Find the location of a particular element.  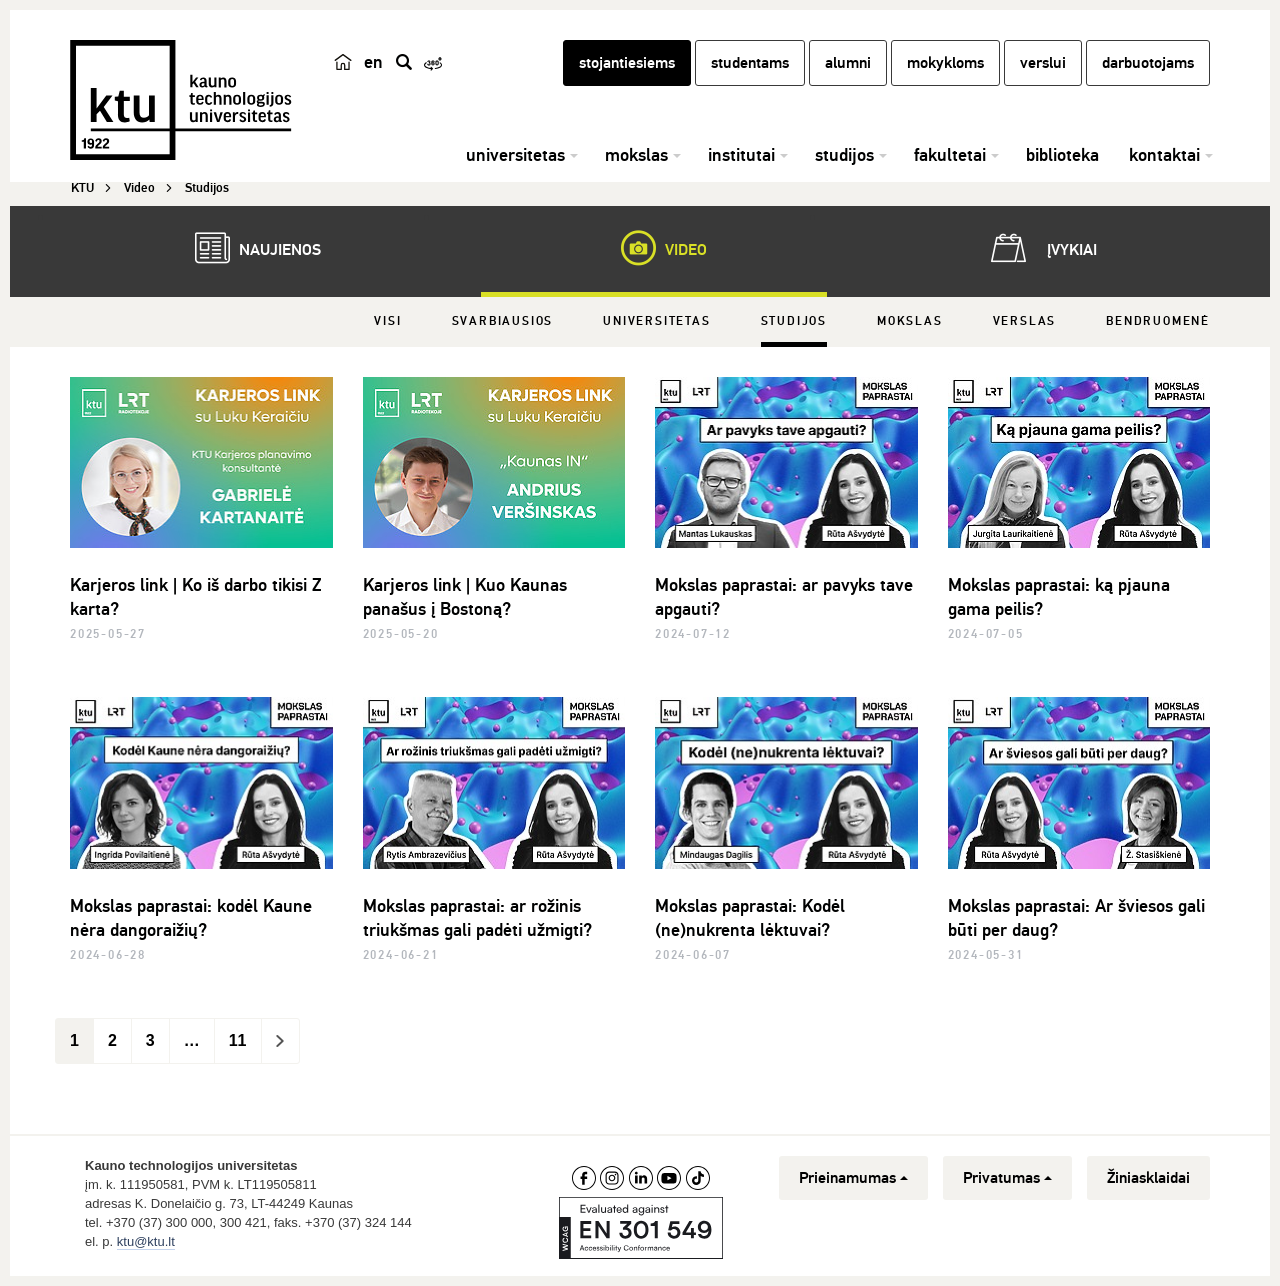

Visi is located at coordinates (387, 321).